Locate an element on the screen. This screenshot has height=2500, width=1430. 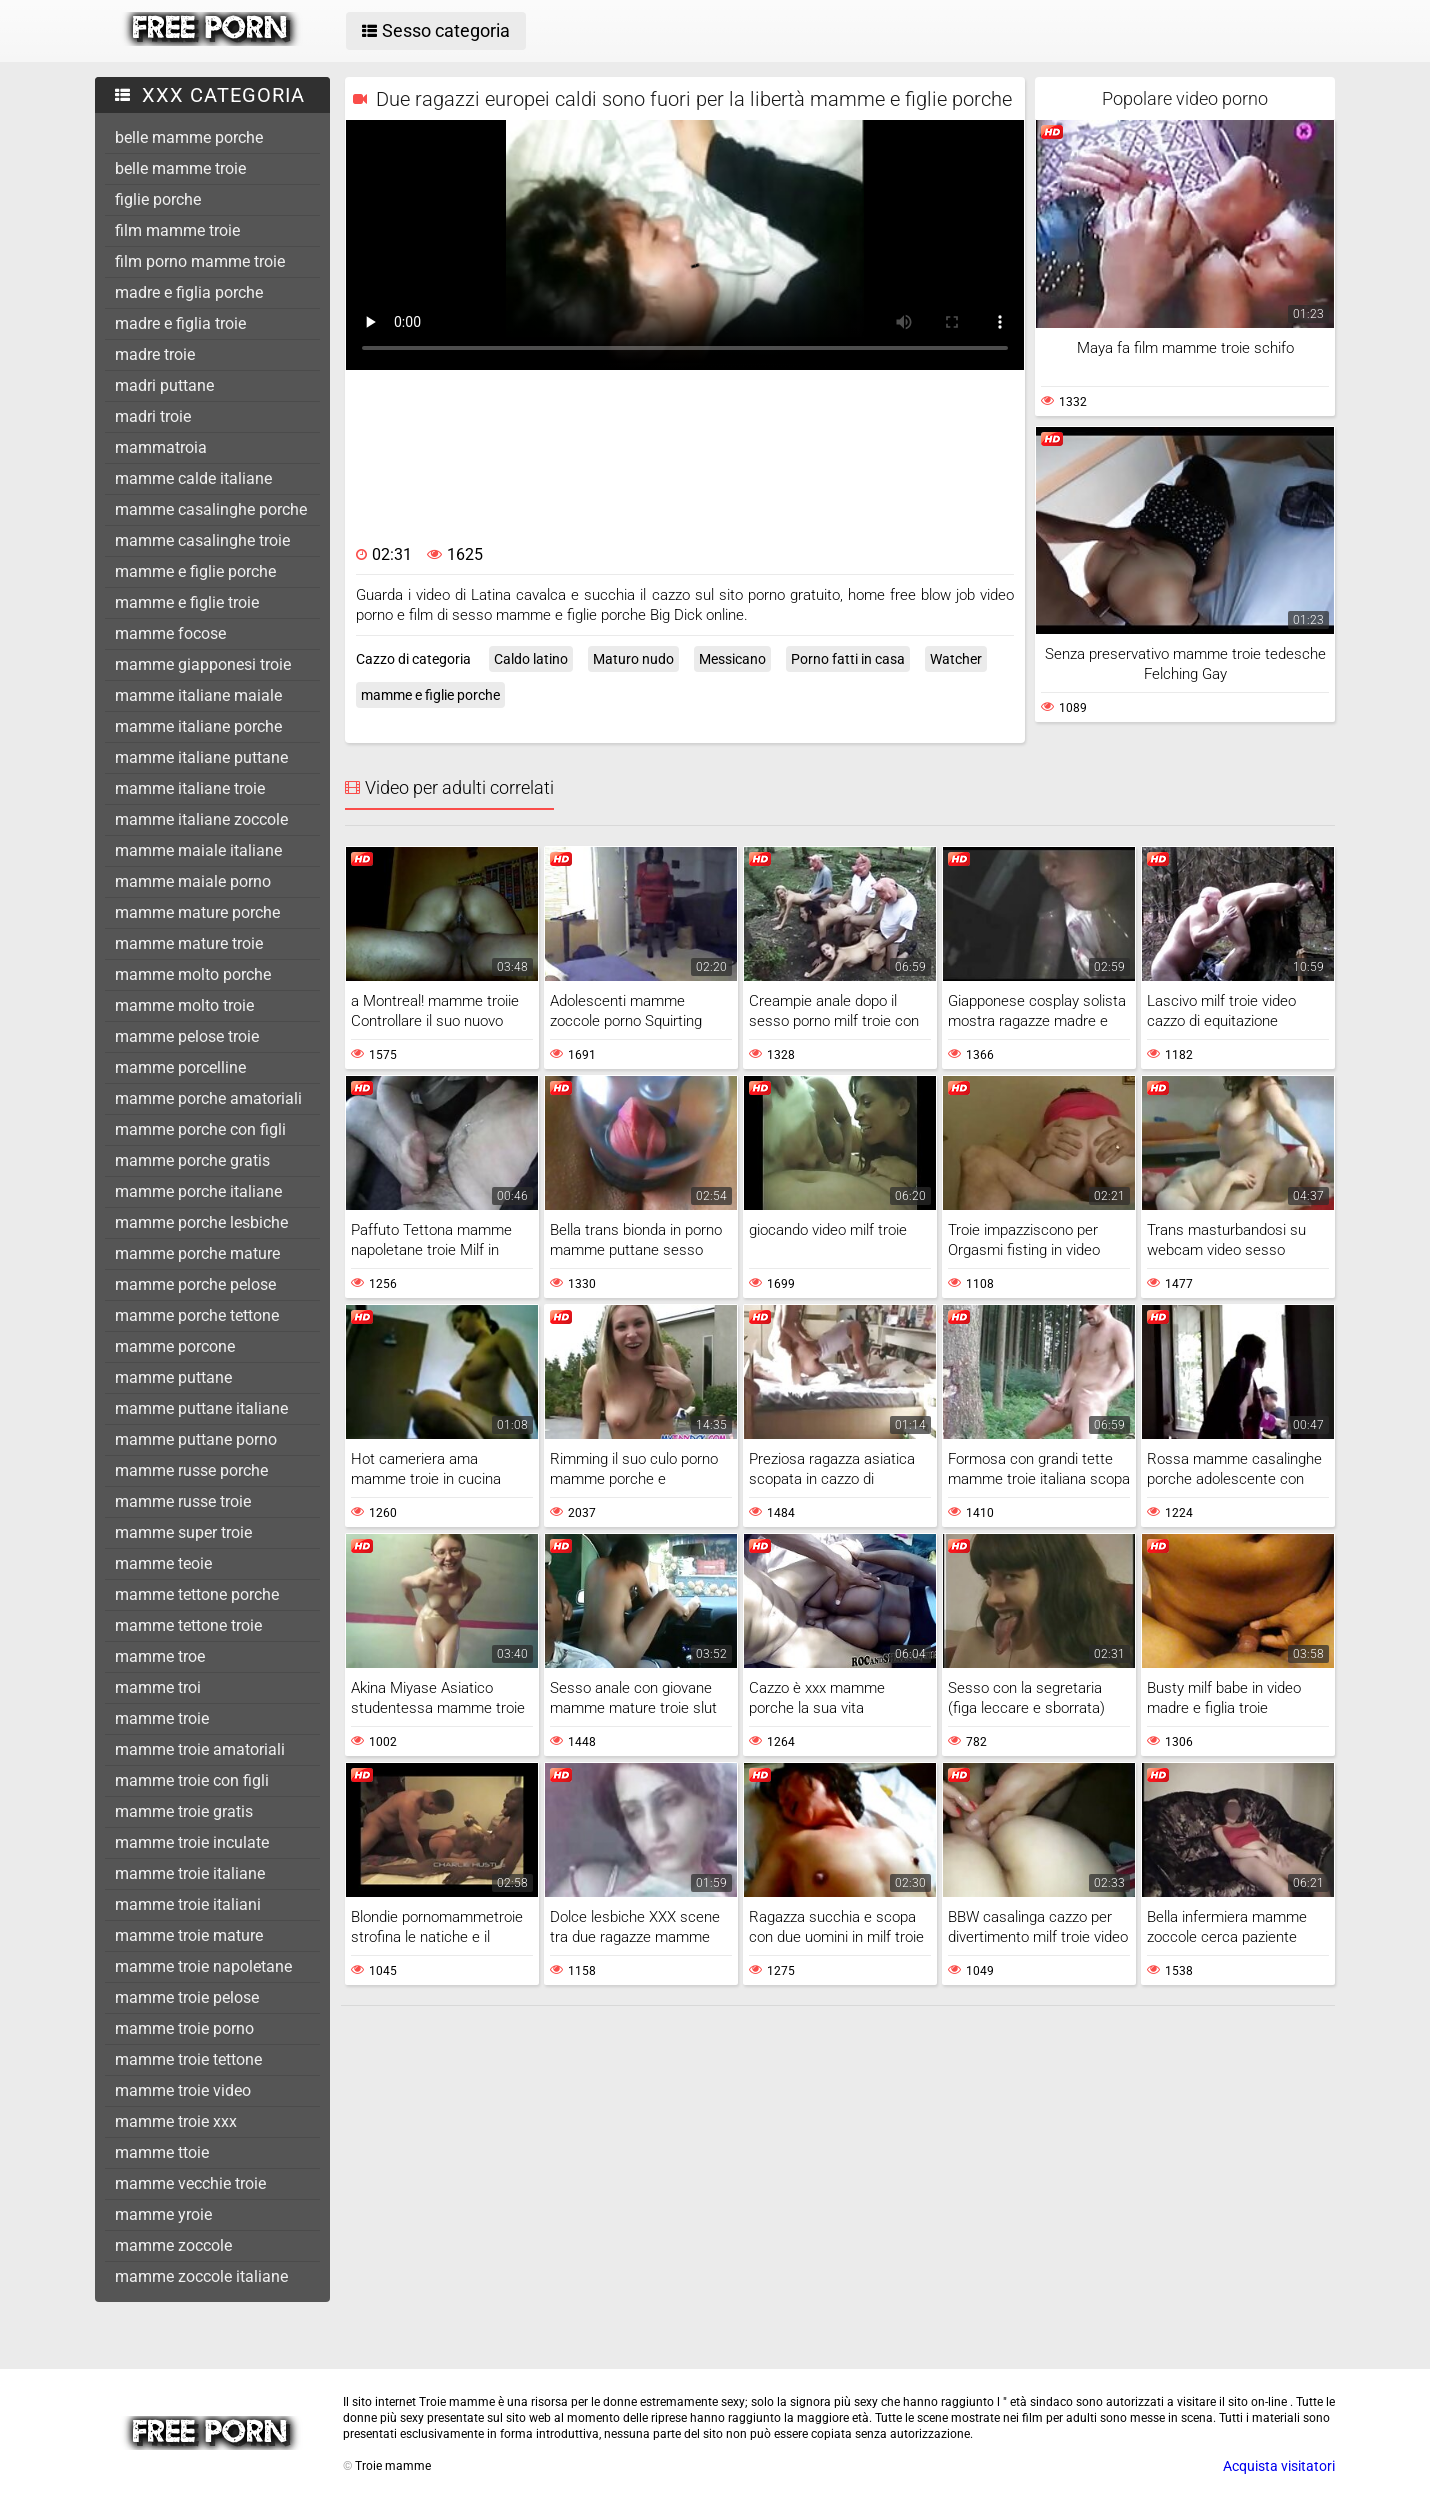
mamme focose is located at coordinates (170, 633).